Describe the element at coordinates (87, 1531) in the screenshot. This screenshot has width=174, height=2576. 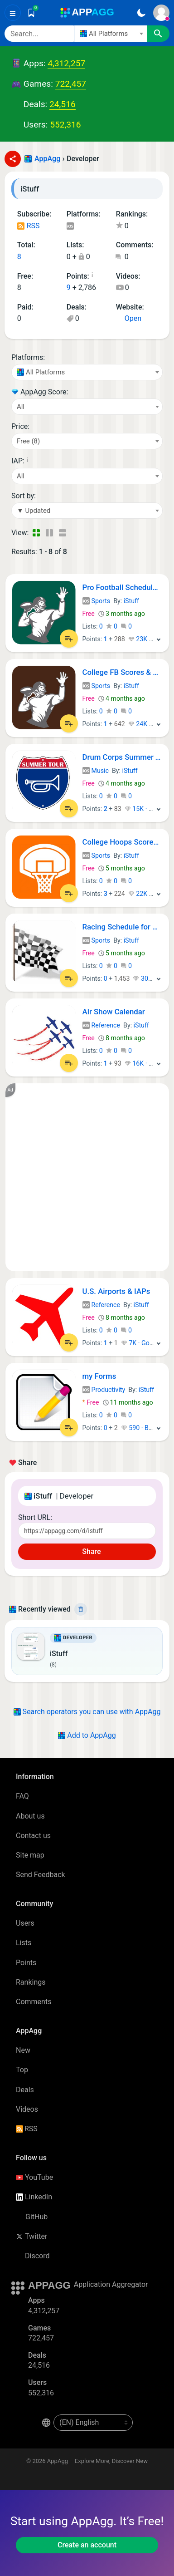
I see `[Short URL]` at that location.